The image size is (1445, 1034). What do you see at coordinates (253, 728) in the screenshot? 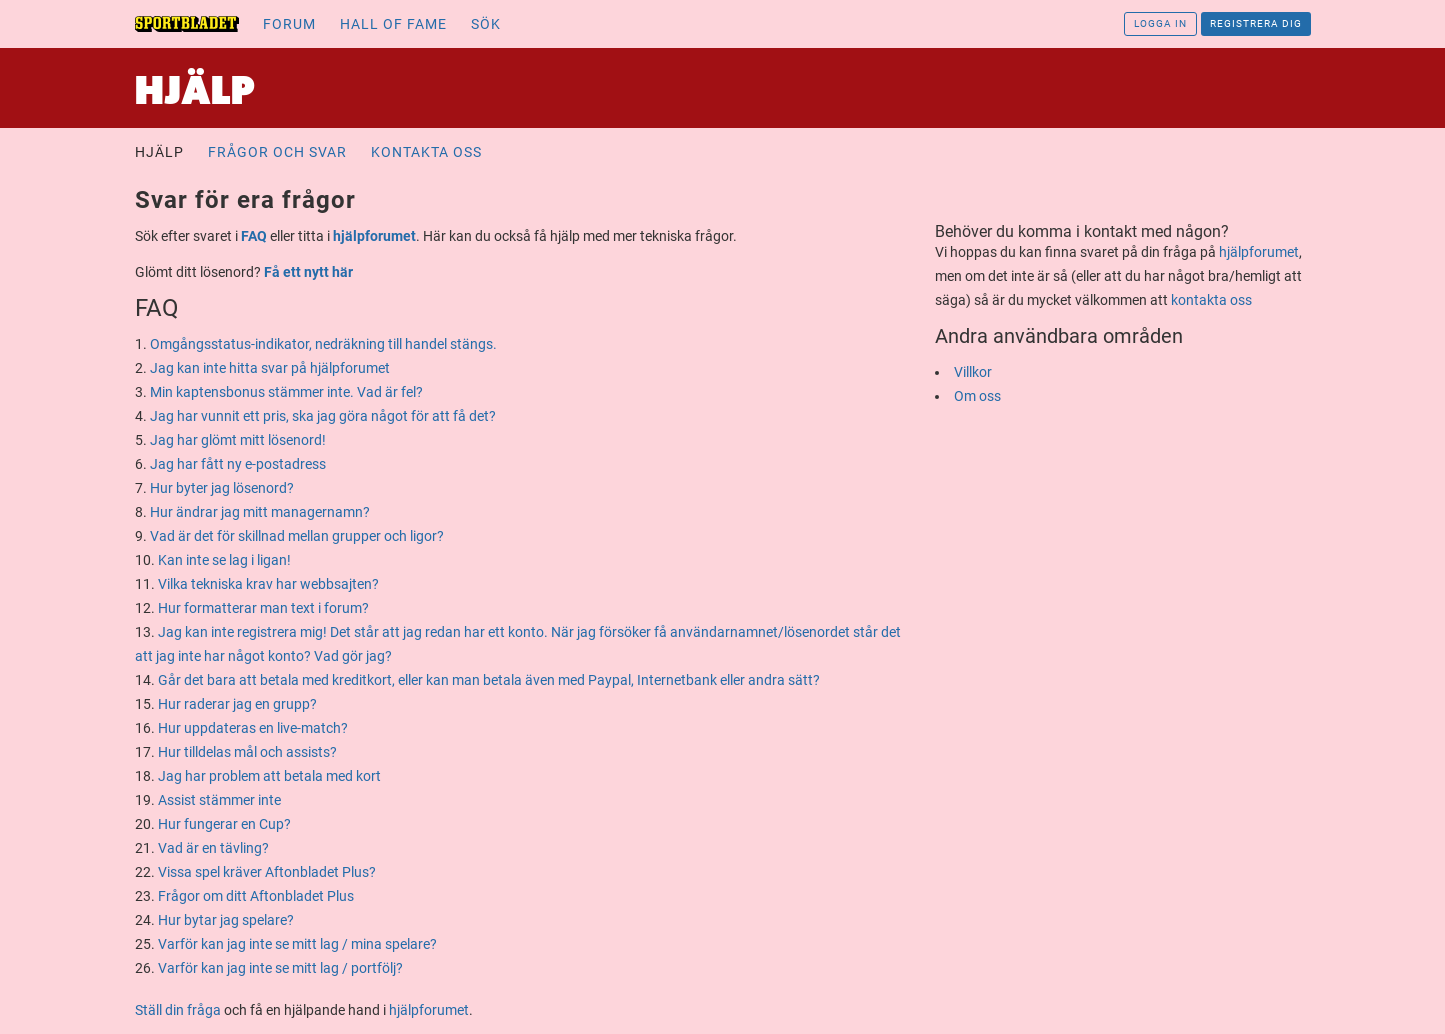
I see `Hur uppdateras en live-match?` at bounding box center [253, 728].